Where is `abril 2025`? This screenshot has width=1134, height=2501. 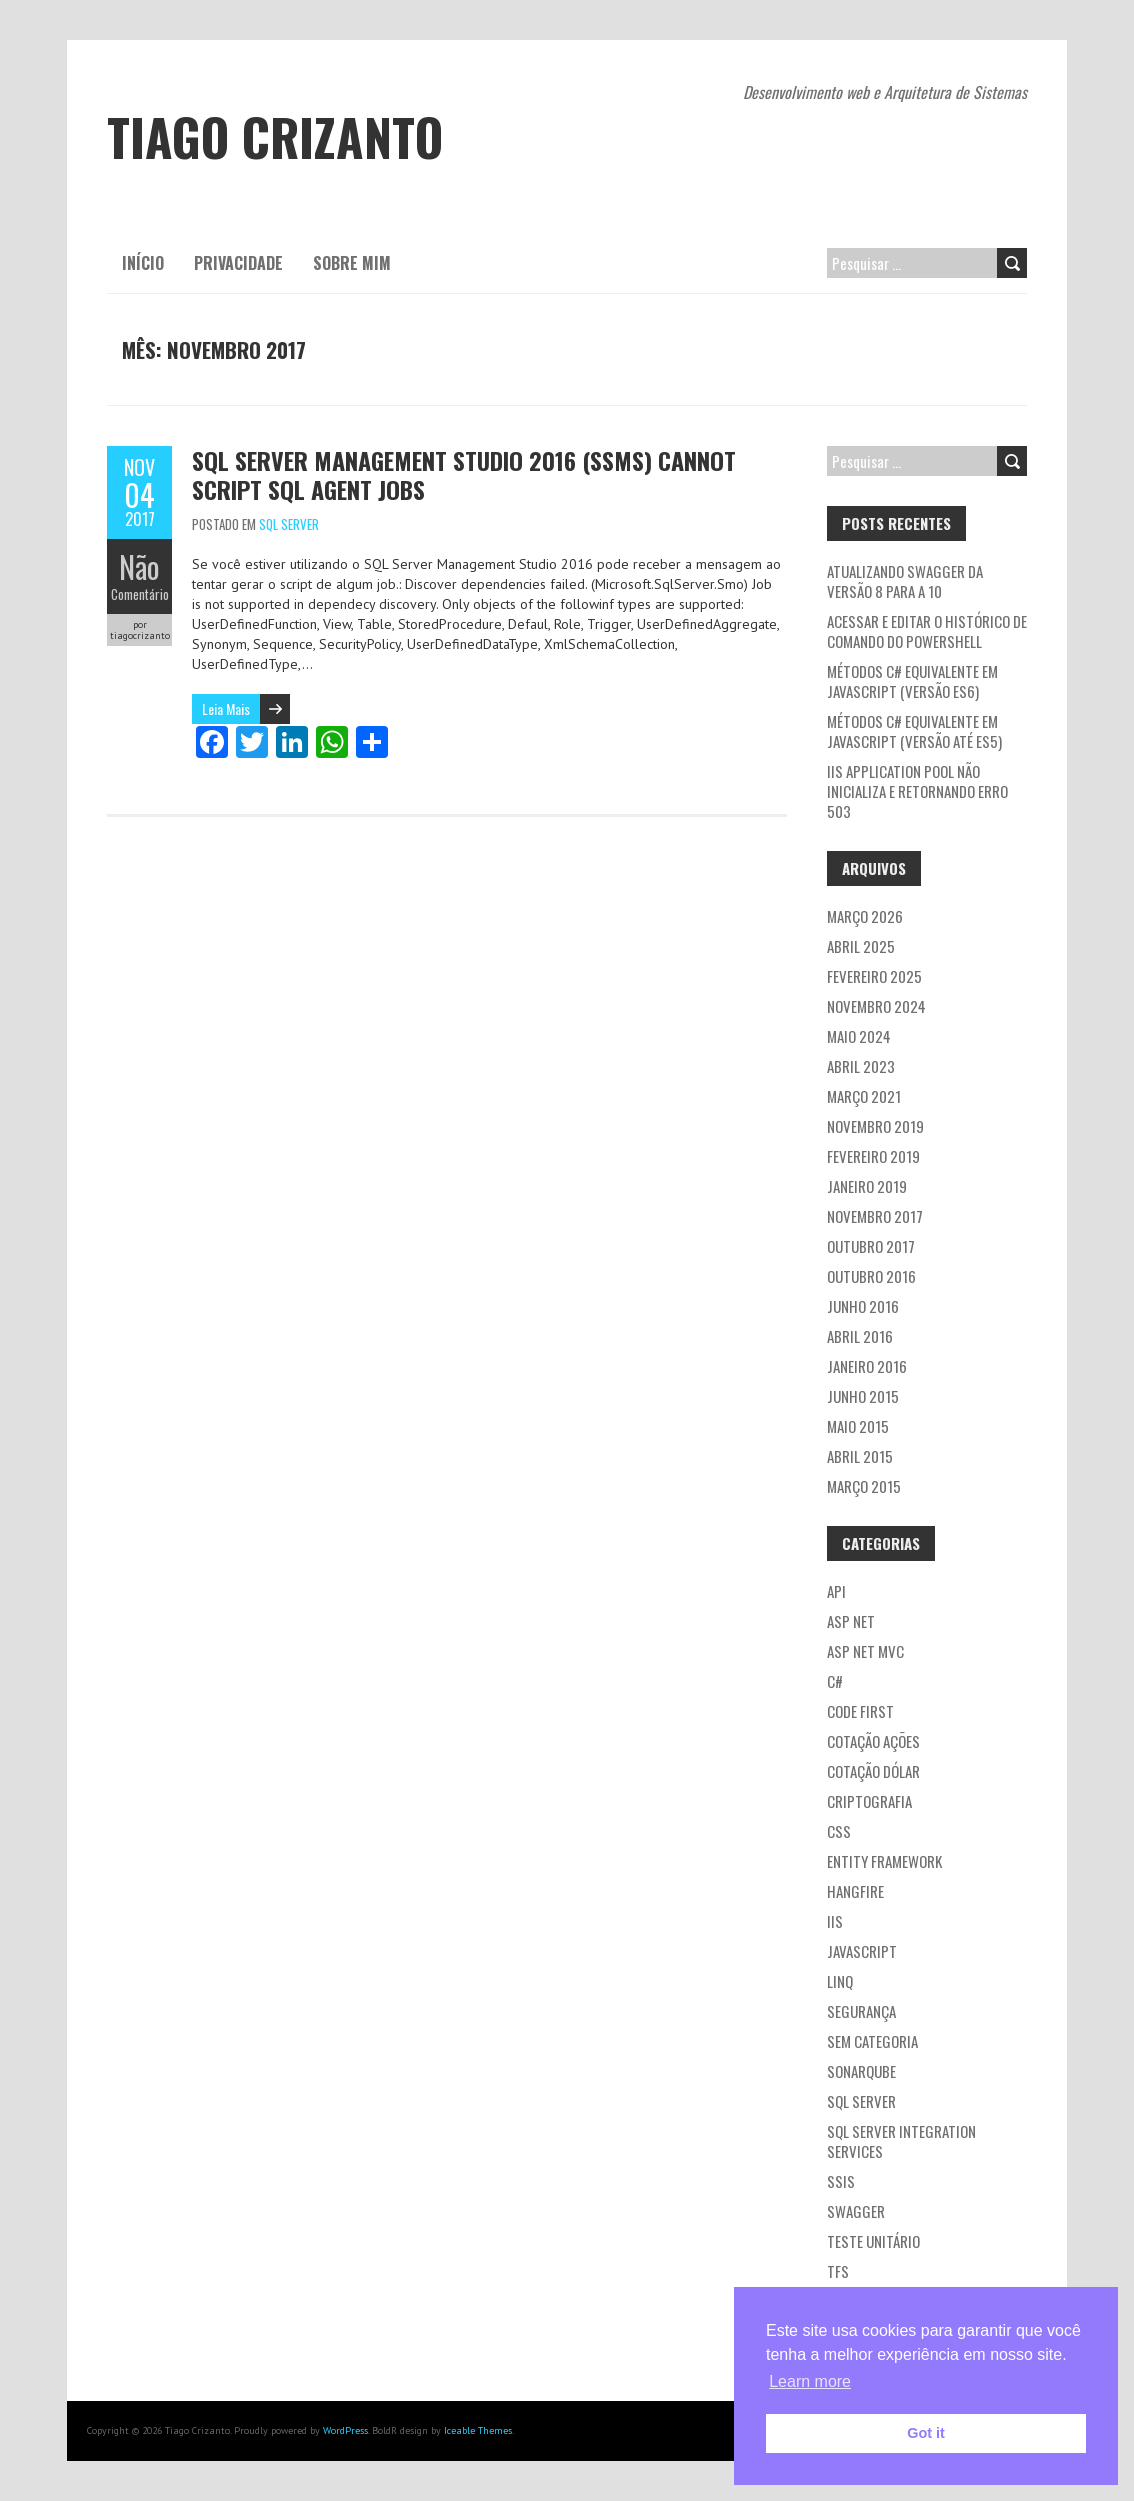 abril 2025 is located at coordinates (861, 946).